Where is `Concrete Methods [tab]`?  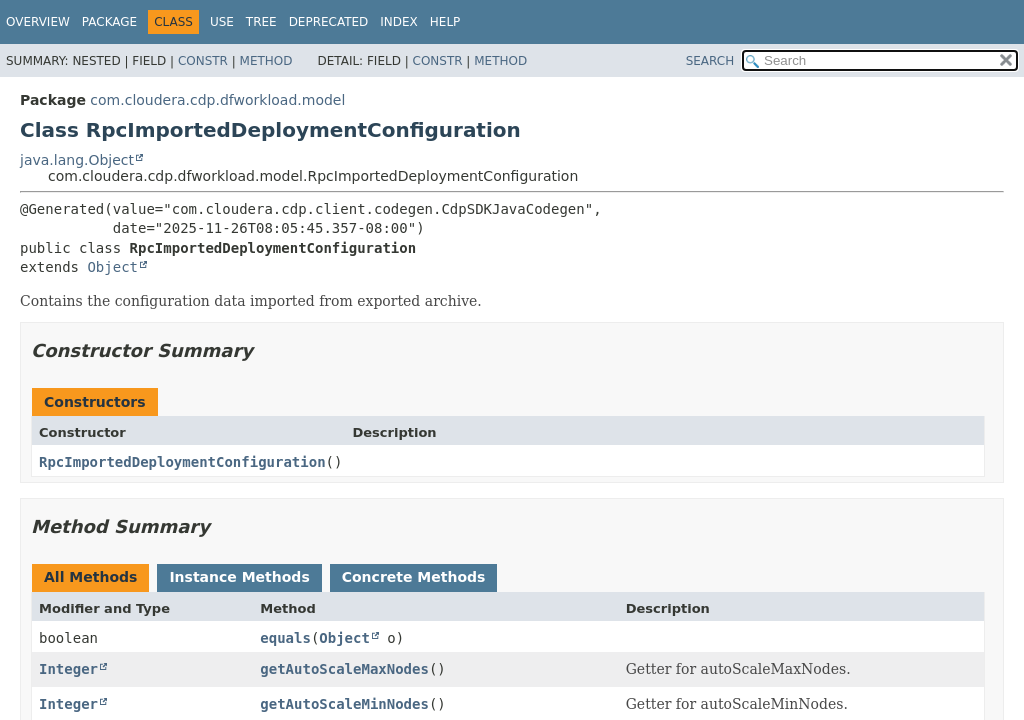 Concrete Methods [tab] is located at coordinates (414, 577).